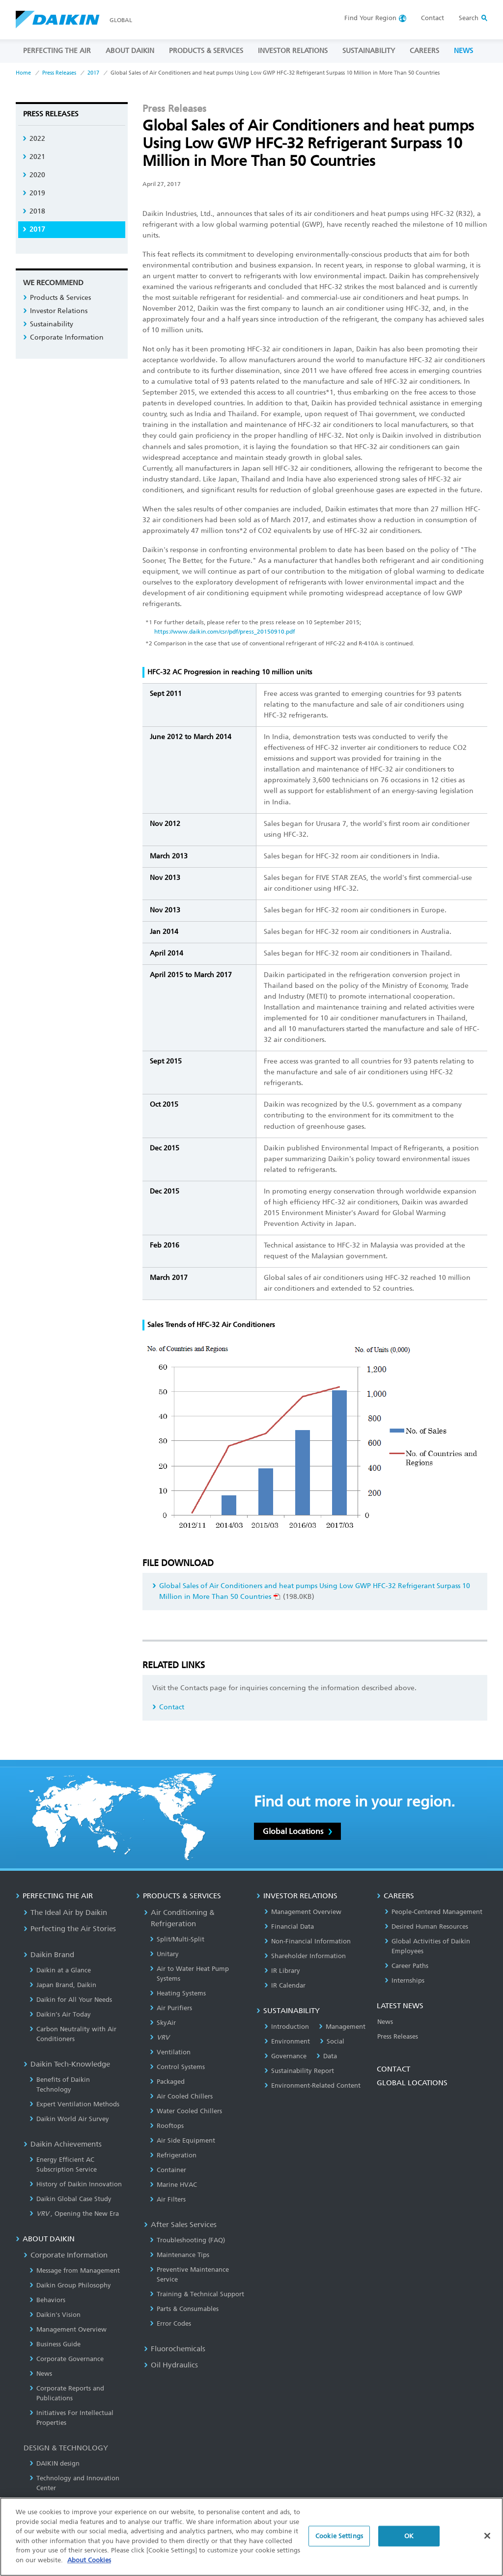 The width and height of the screenshot is (503, 2576). Describe the element at coordinates (409, 2541) in the screenshot. I see `OK` at that location.